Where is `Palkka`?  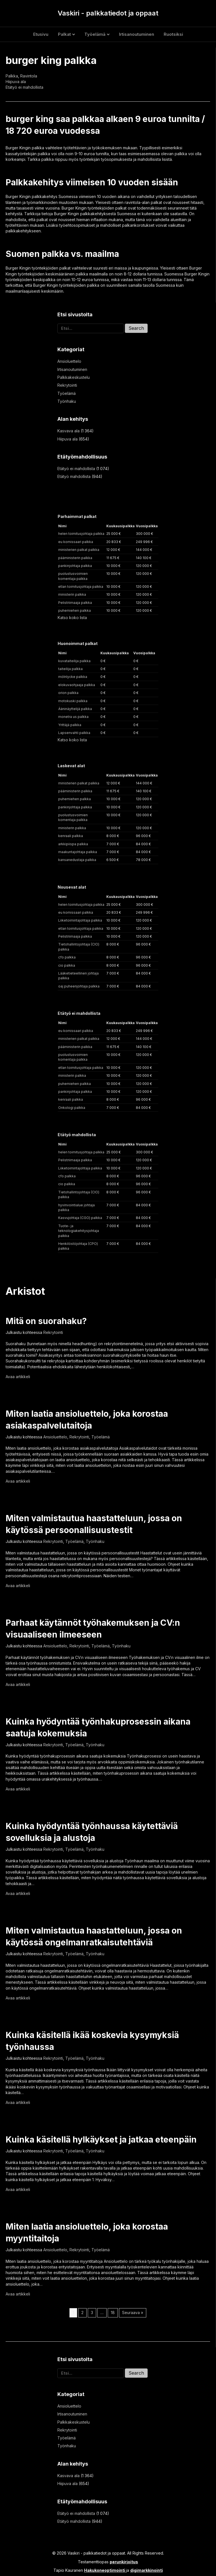 Palkka is located at coordinates (12, 76).